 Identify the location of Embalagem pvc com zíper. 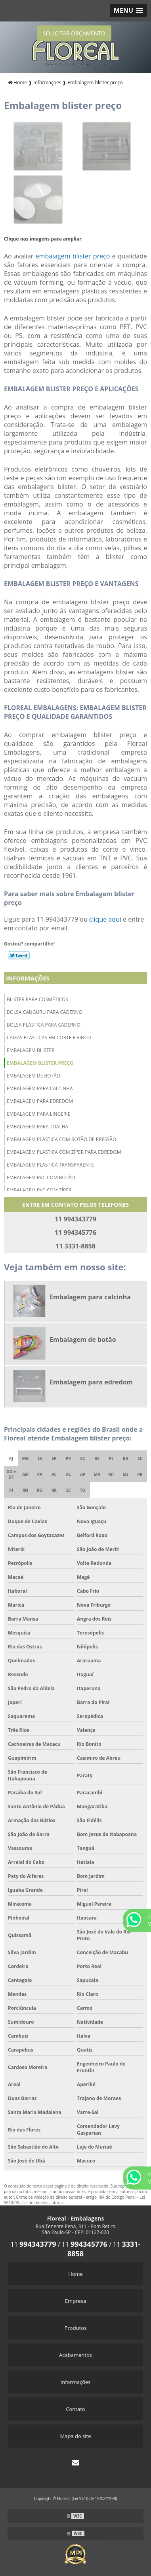
(39, 1190).